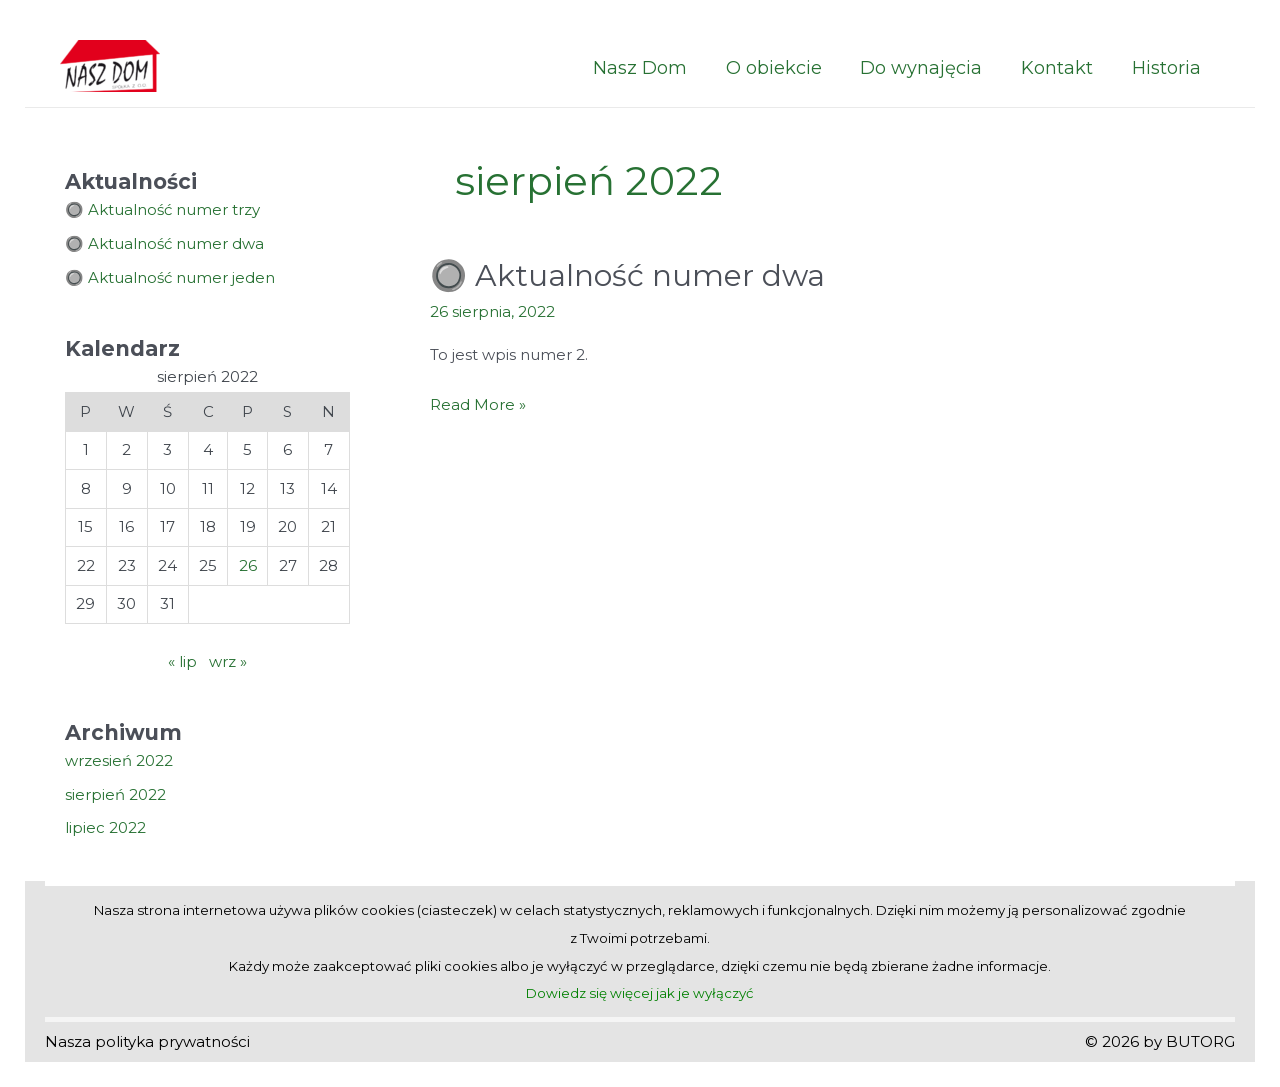 This screenshot has height=1087, width=1280. Describe the element at coordinates (228, 661) in the screenshot. I see `wrz »` at that location.